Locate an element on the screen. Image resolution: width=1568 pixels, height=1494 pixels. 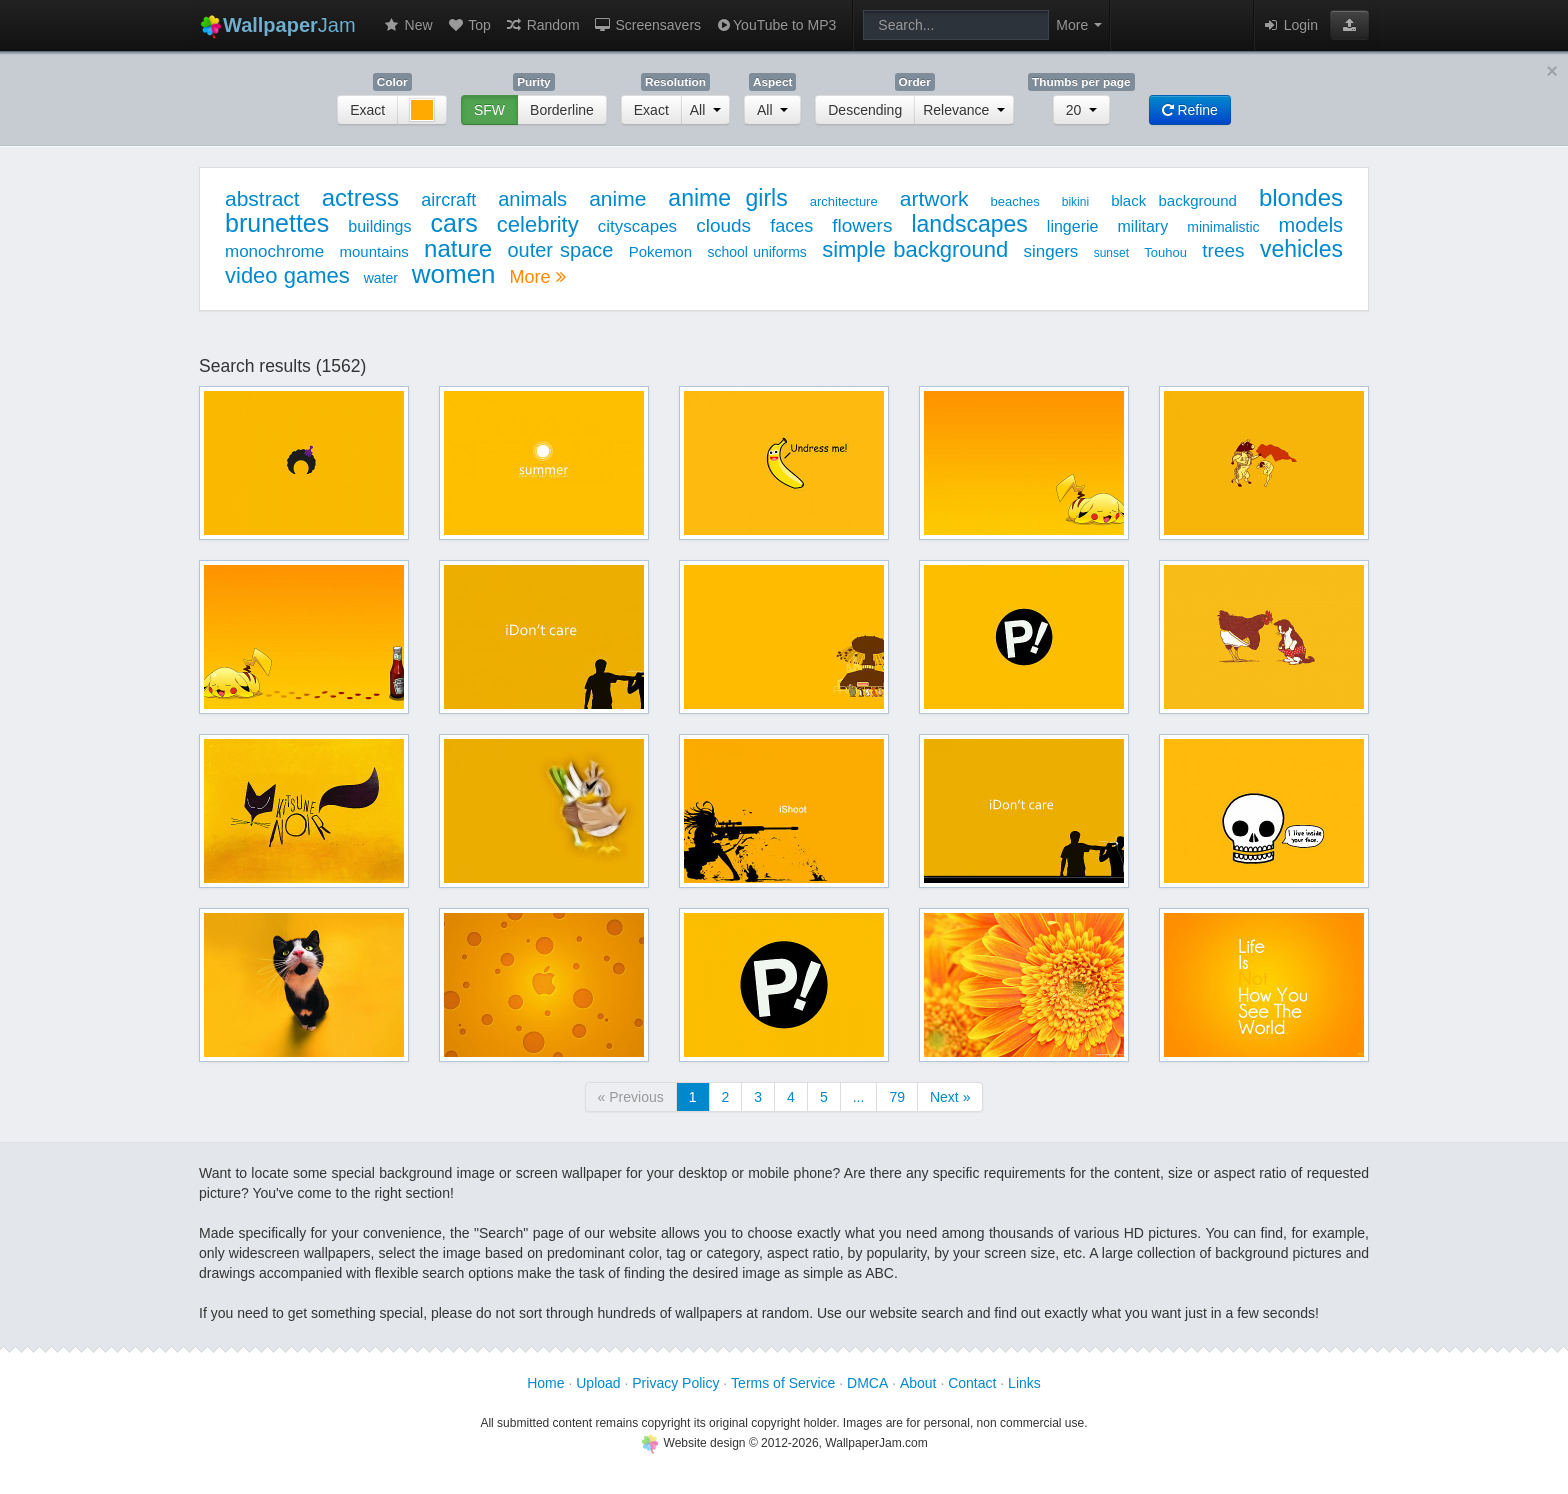
Contact is located at coordinates (972, 1383).